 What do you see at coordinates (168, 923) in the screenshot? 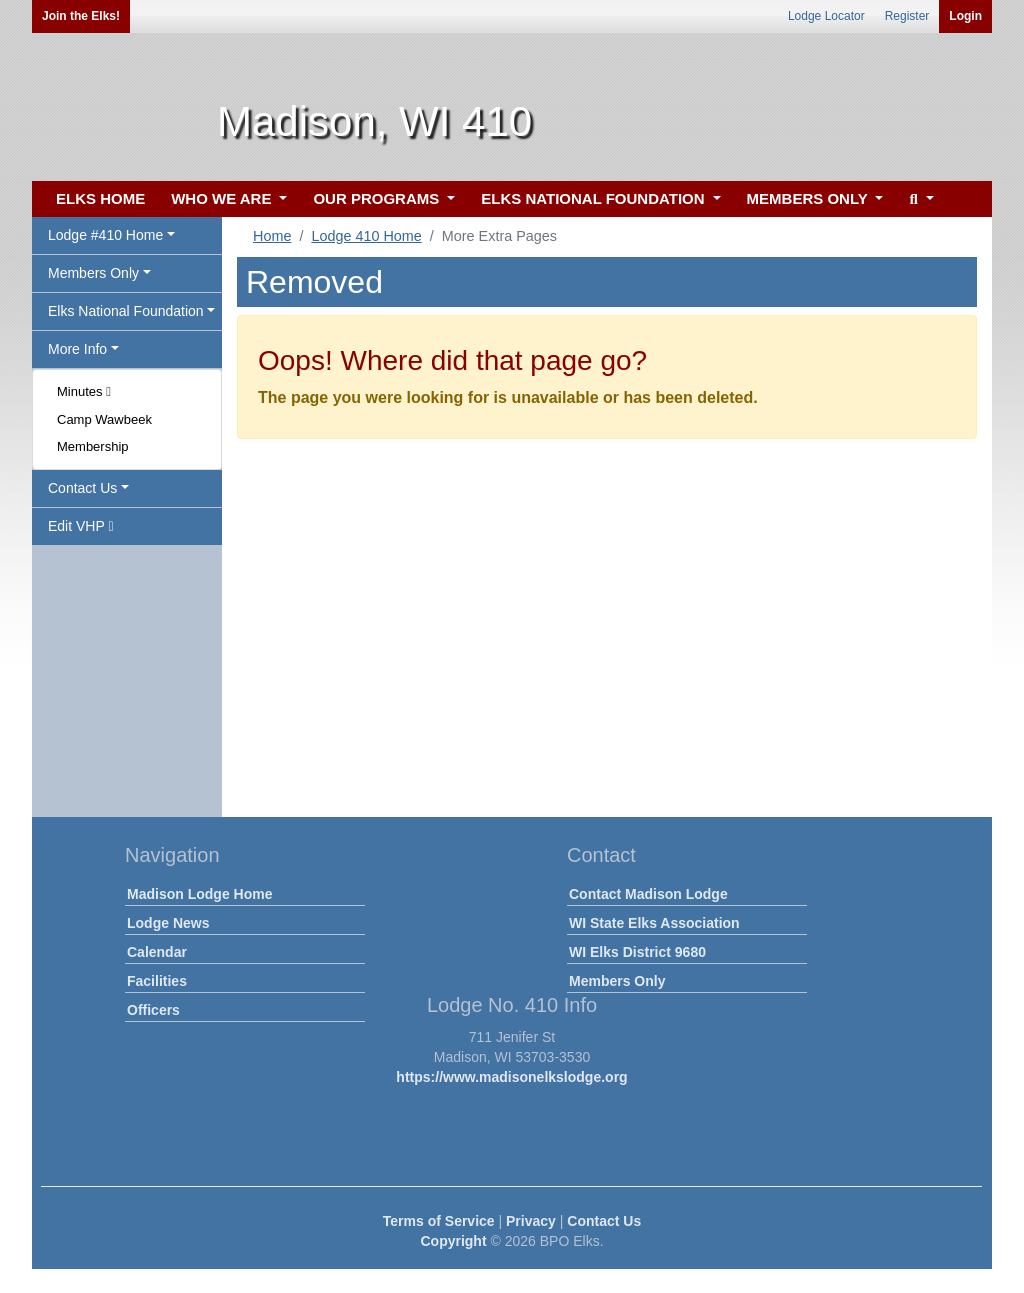
I see `Lodge News` at bounding box center [168, 923].